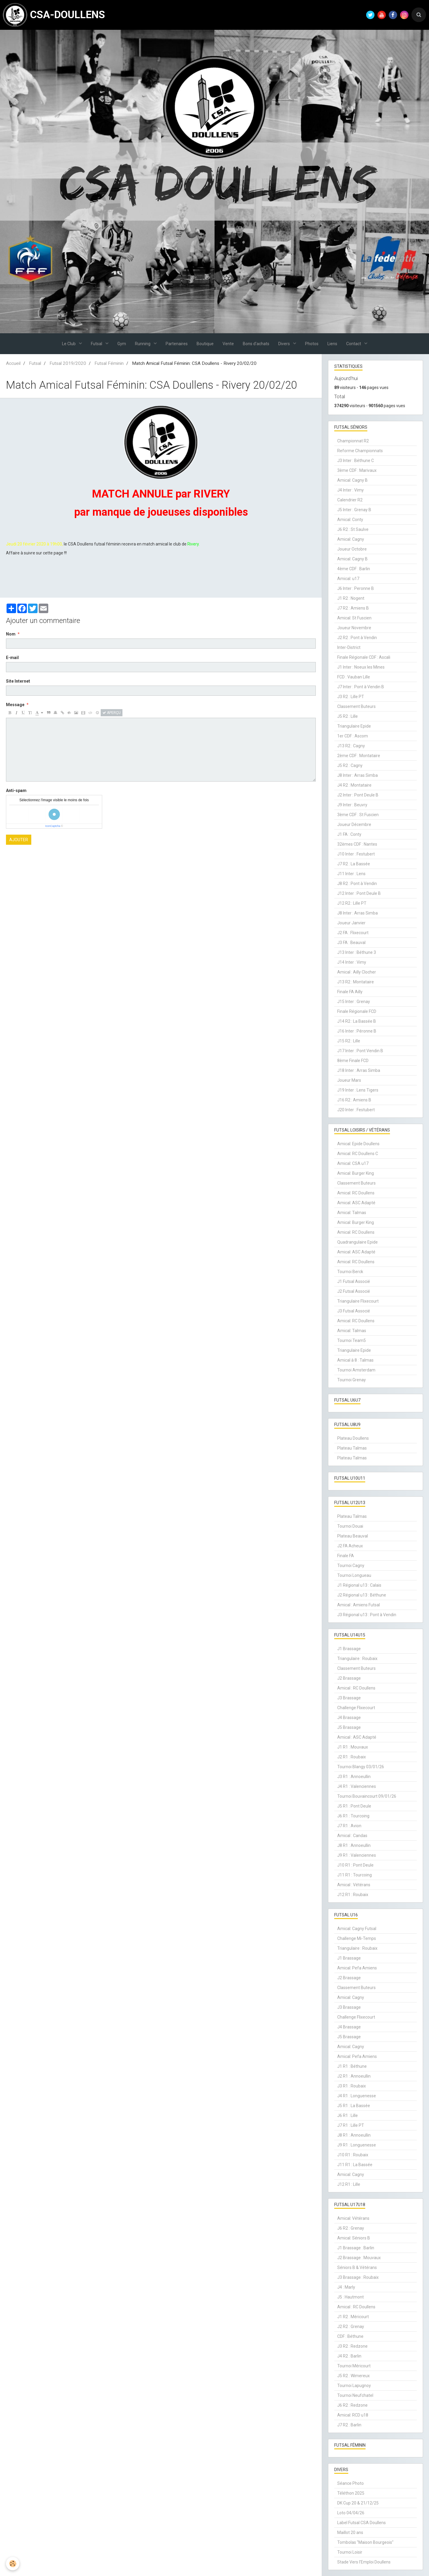 The width and height of the screenshot is (429, 2576). What do you see at coordinates (356, 706) in the screenshot?
I see `Classement Buteurs` at bounding box center [356, 706].